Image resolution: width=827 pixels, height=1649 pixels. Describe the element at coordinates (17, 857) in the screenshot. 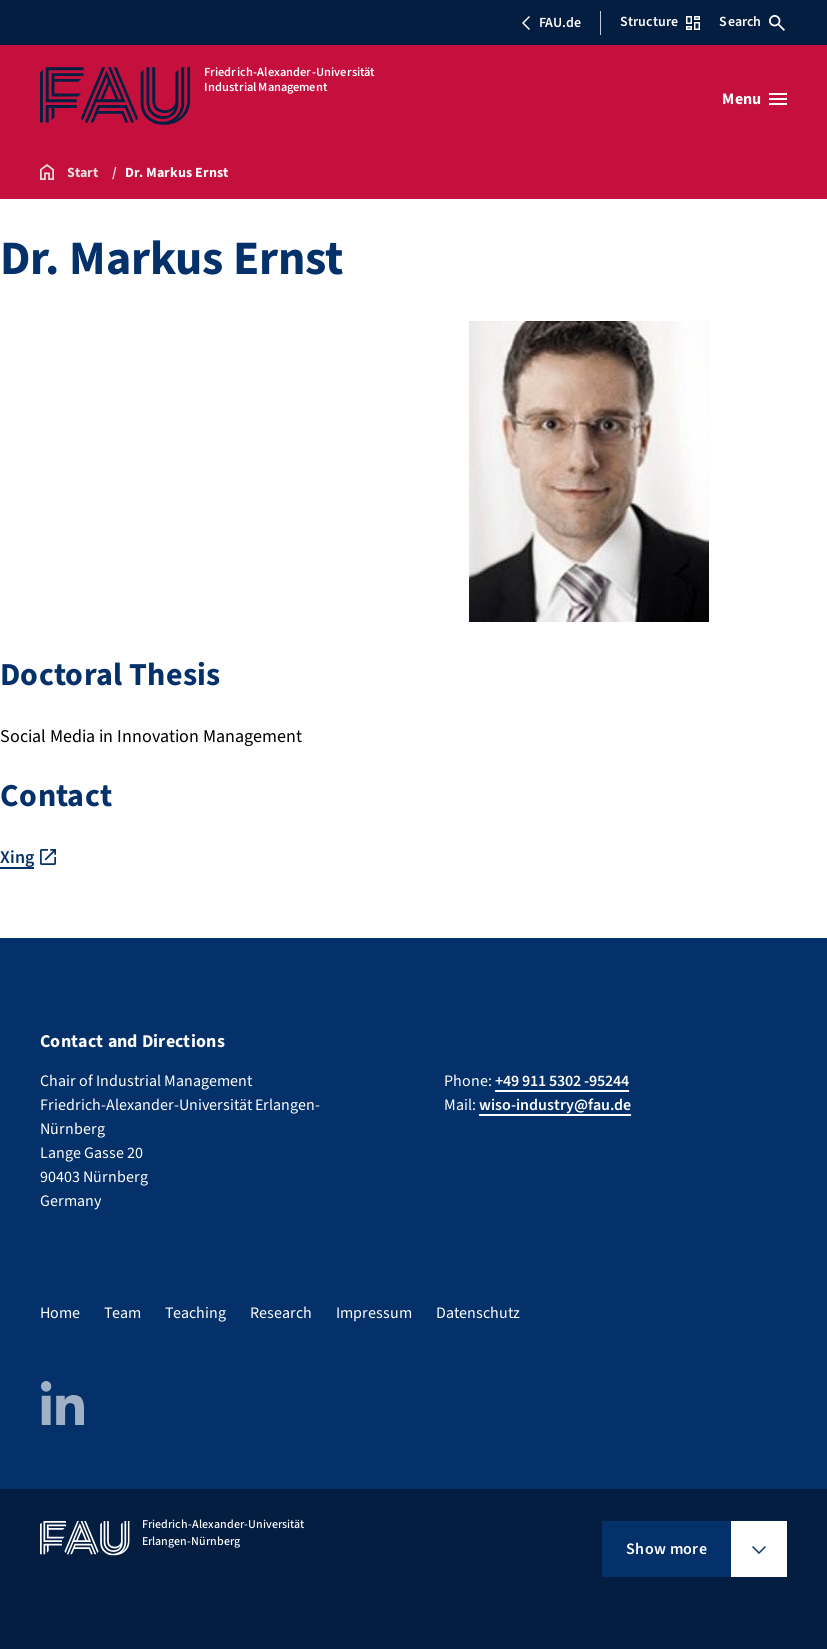

I see `Xing` at that location.